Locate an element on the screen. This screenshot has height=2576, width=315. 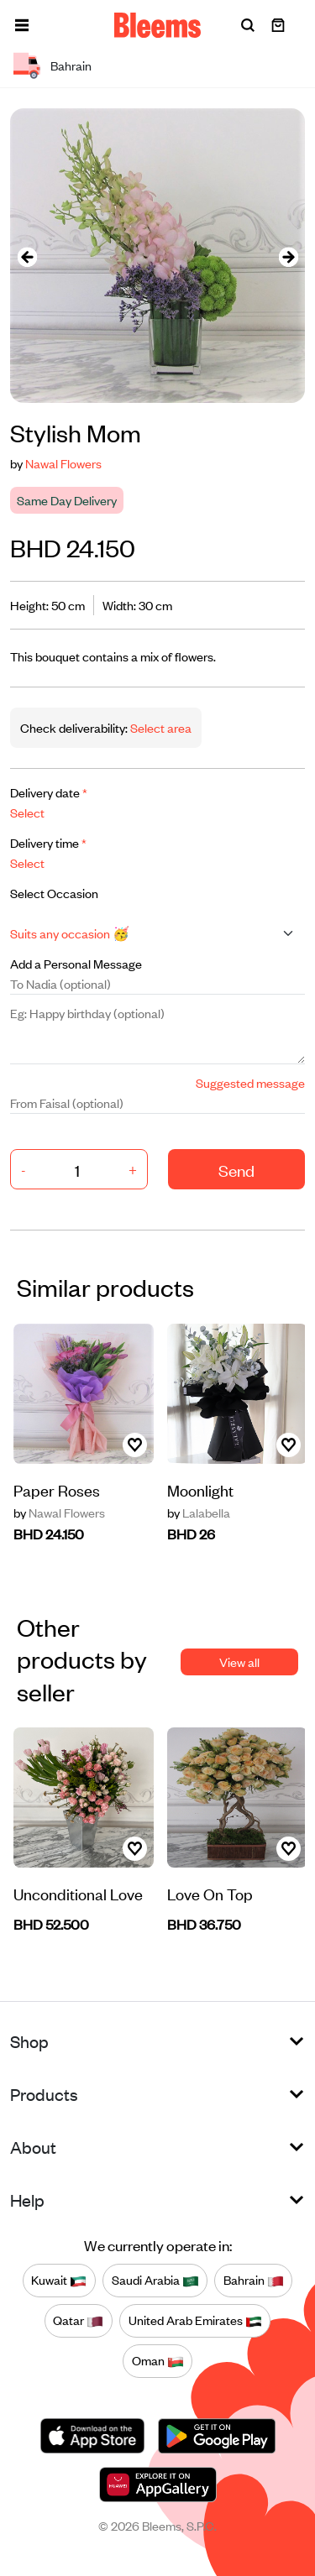
United Arab Emirates is located at coordinates (195, 2321).